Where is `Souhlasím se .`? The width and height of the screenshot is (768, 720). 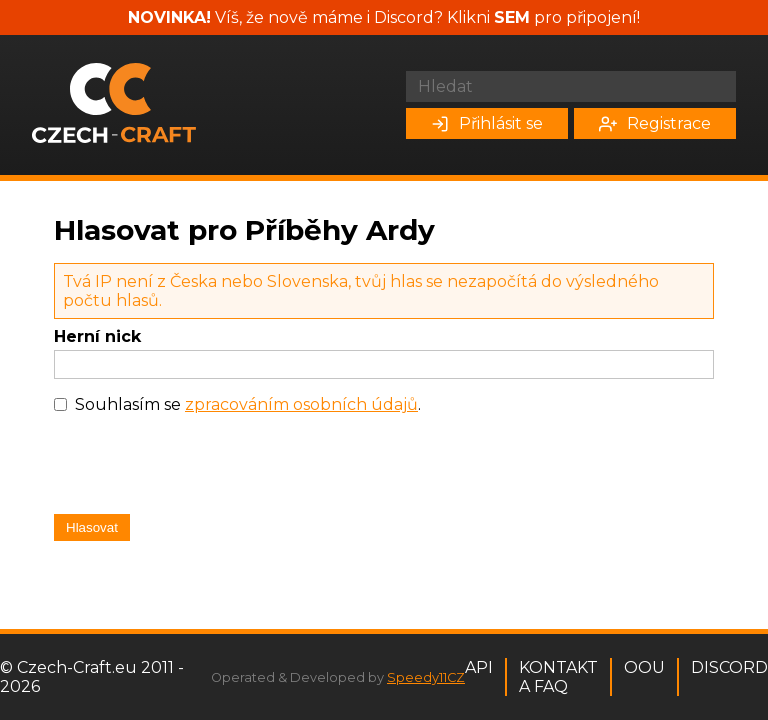 Souhlasím se . is located at coordinates (248, 404).